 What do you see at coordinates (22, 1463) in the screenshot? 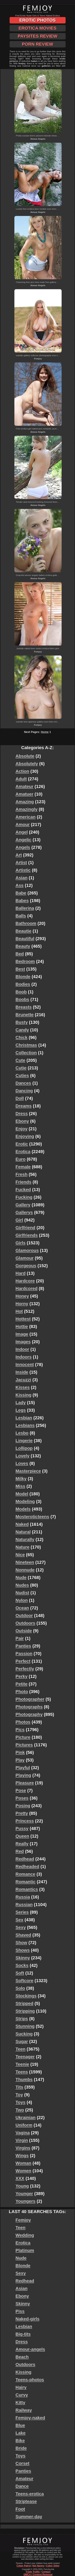
I see `Loves` at bounding box center [22, 1463].